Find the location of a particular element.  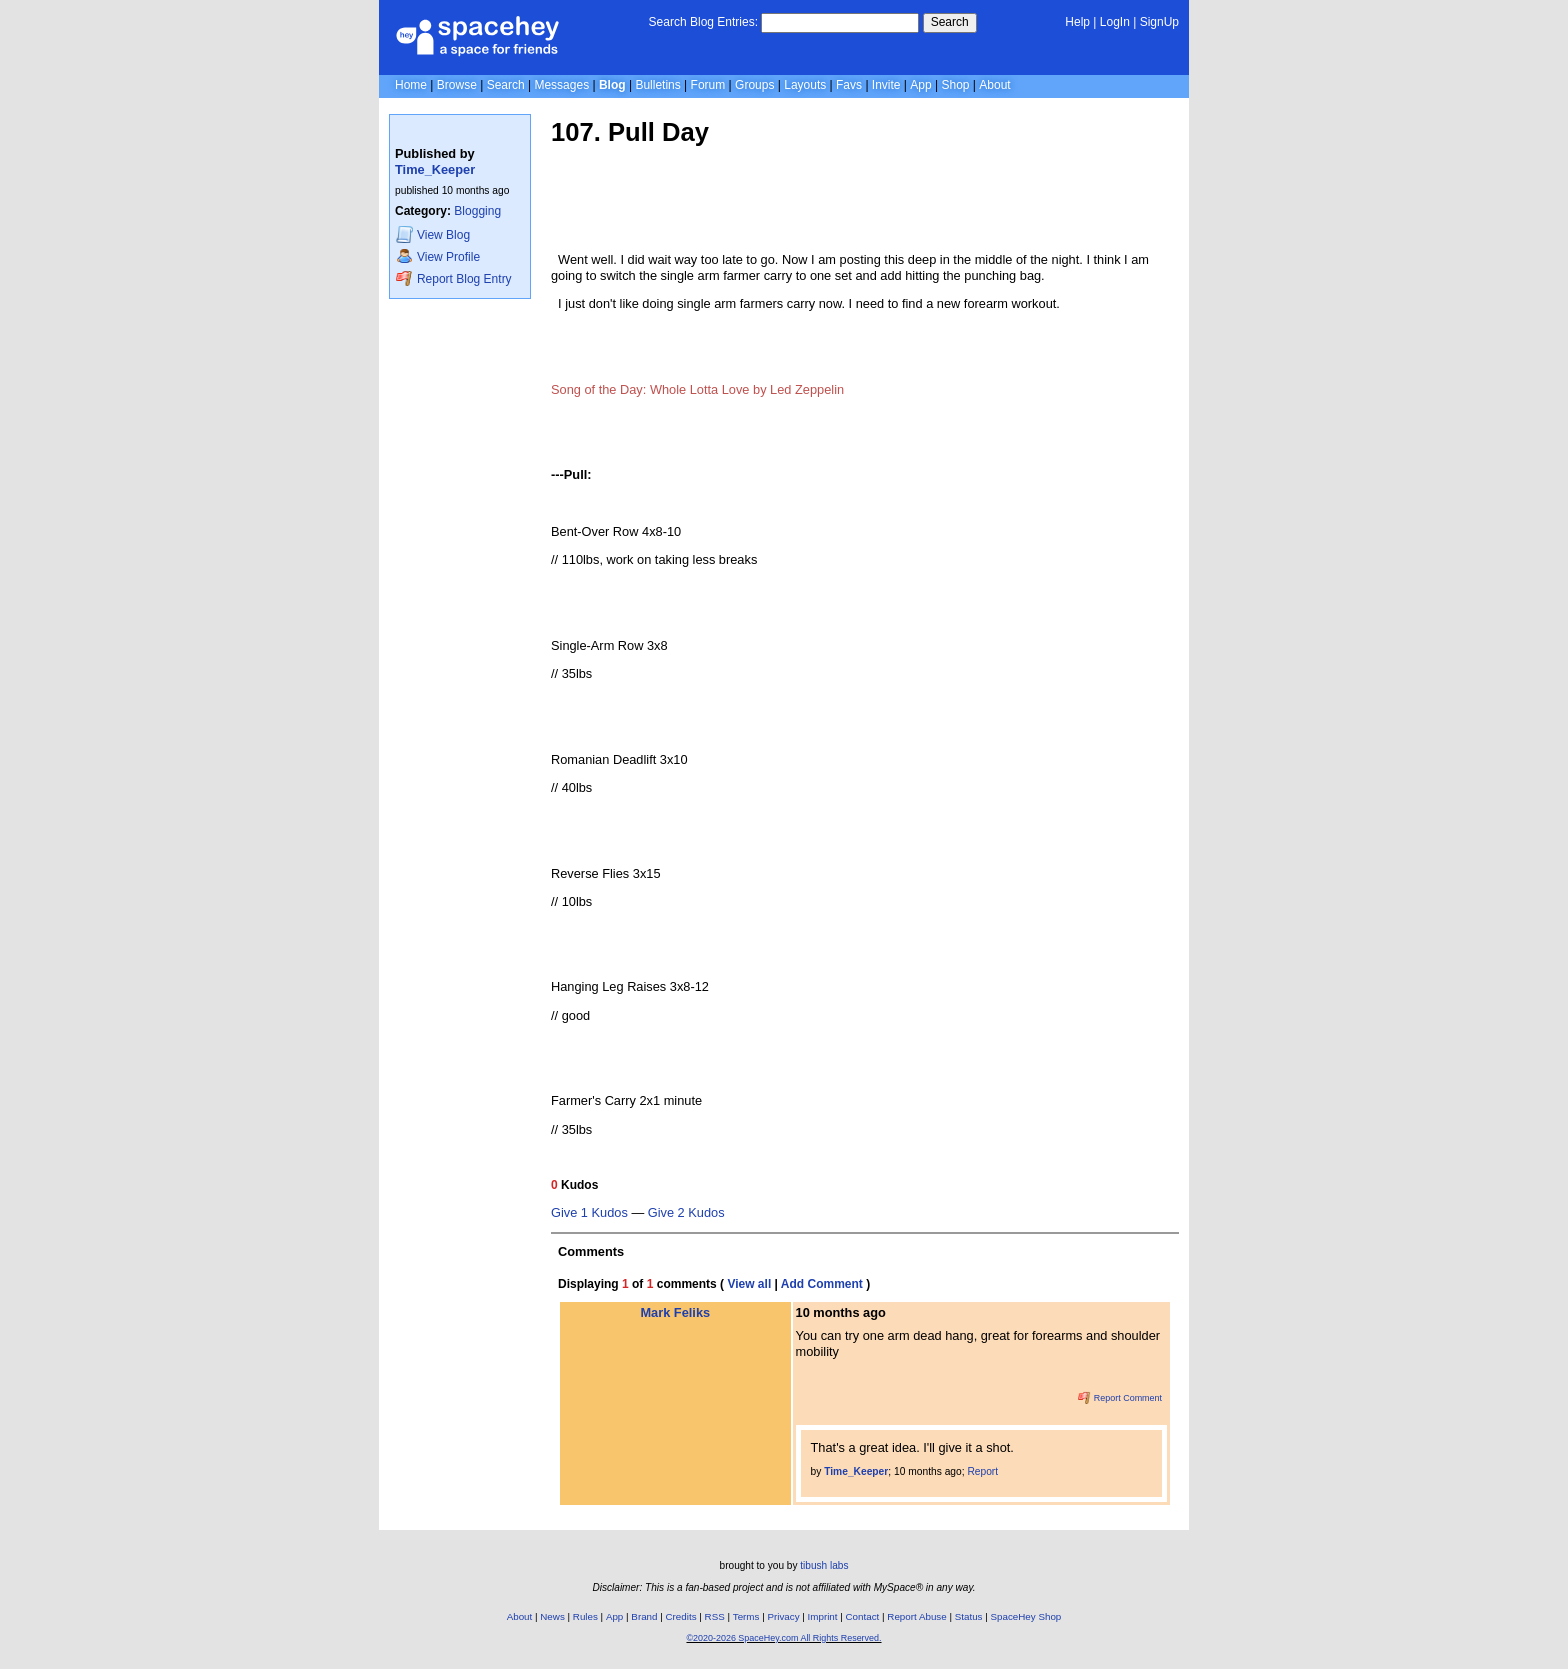

Browse is located at coordinates (457, 85).